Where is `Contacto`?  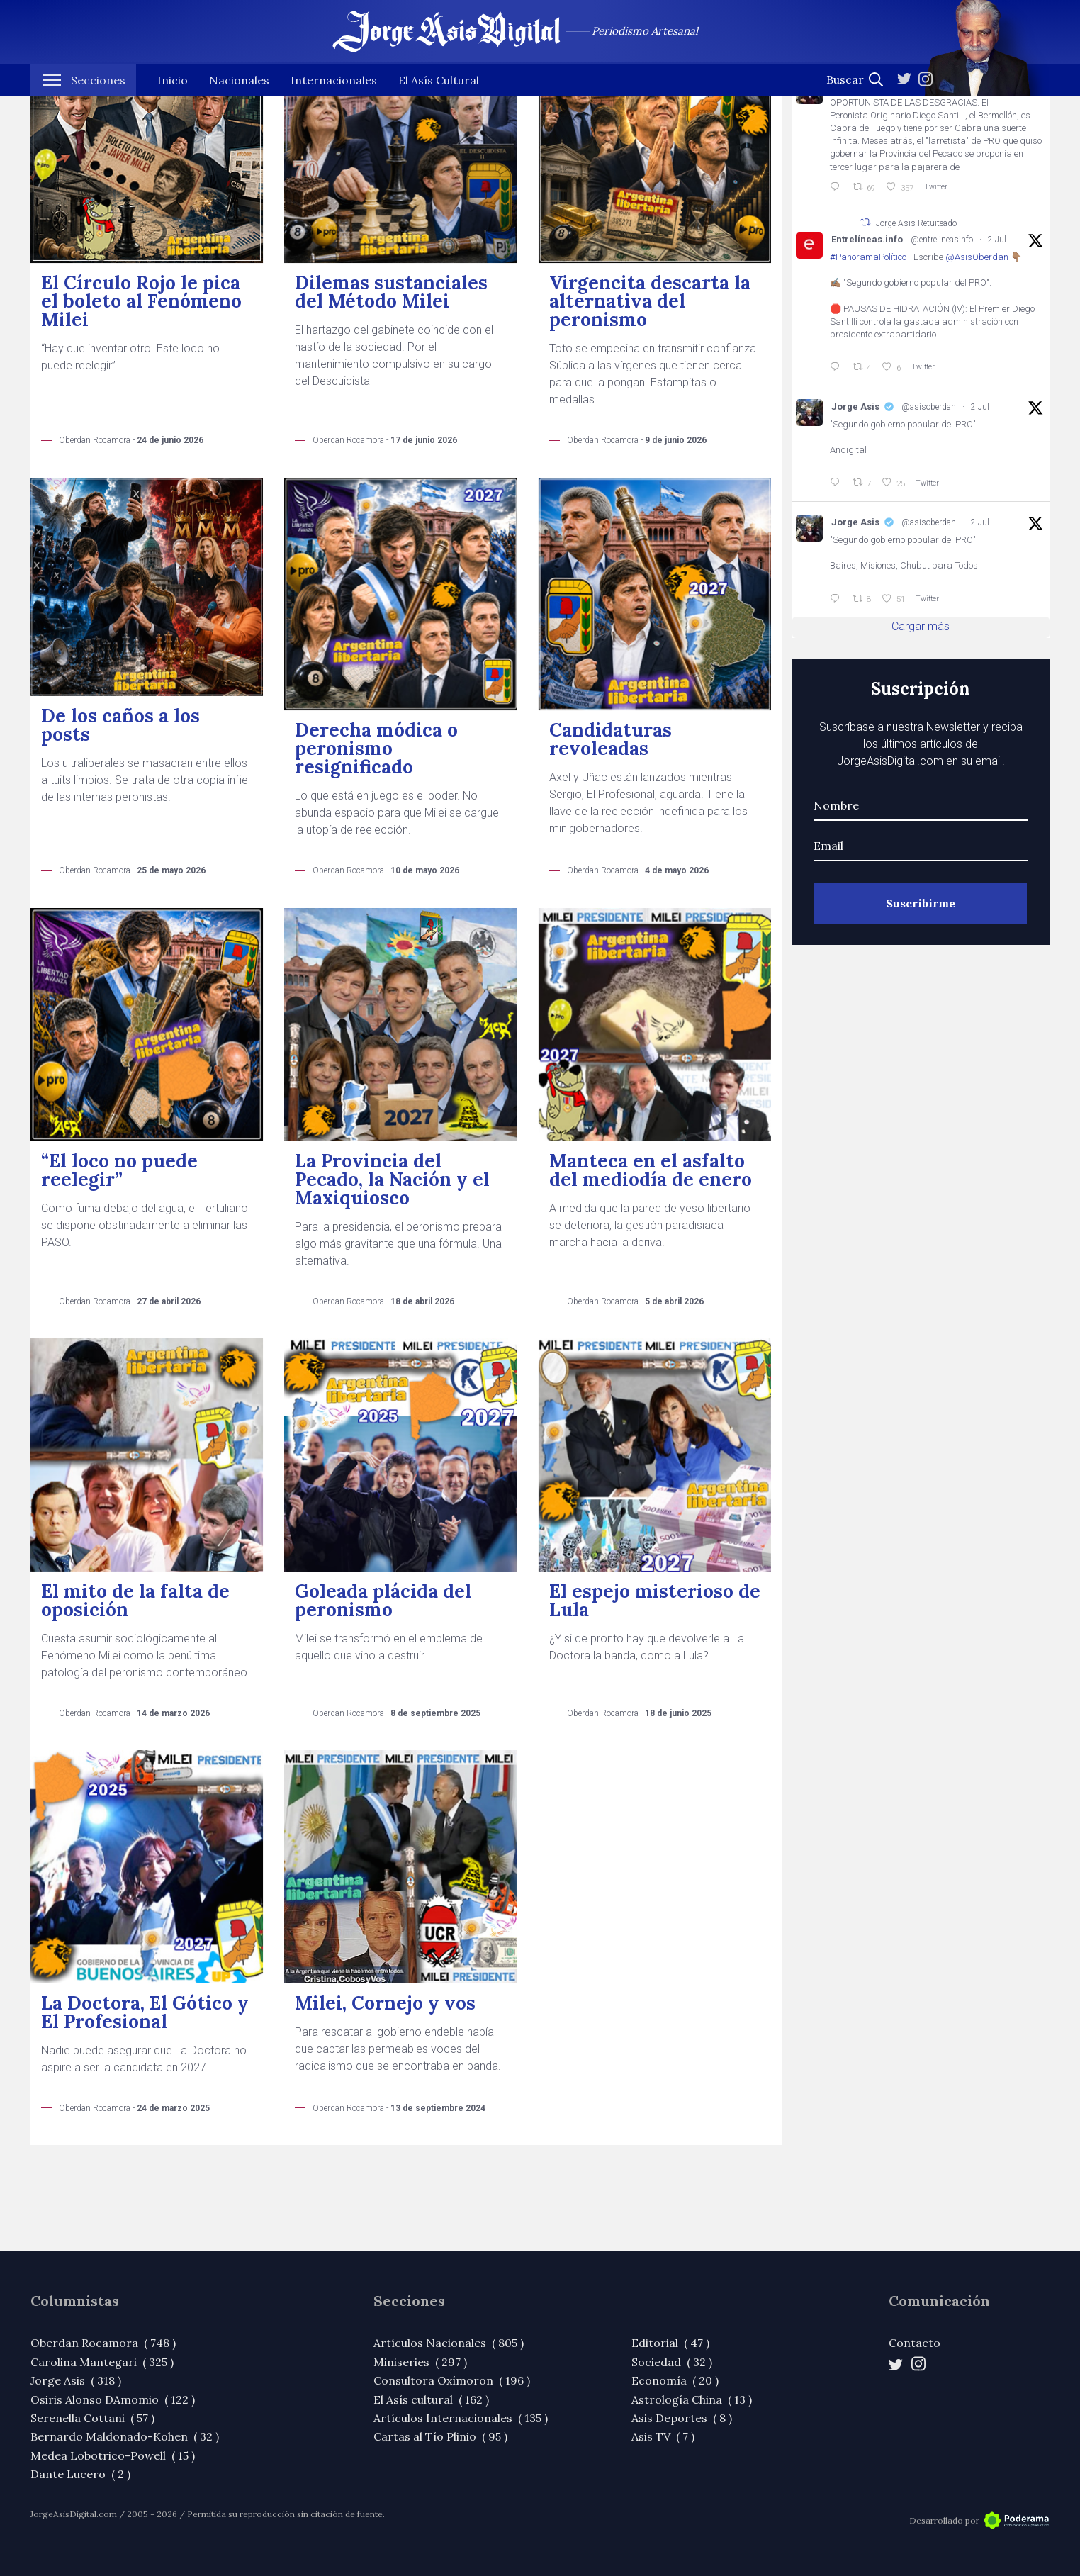 Contacto is located at coordinates (914, 2343).